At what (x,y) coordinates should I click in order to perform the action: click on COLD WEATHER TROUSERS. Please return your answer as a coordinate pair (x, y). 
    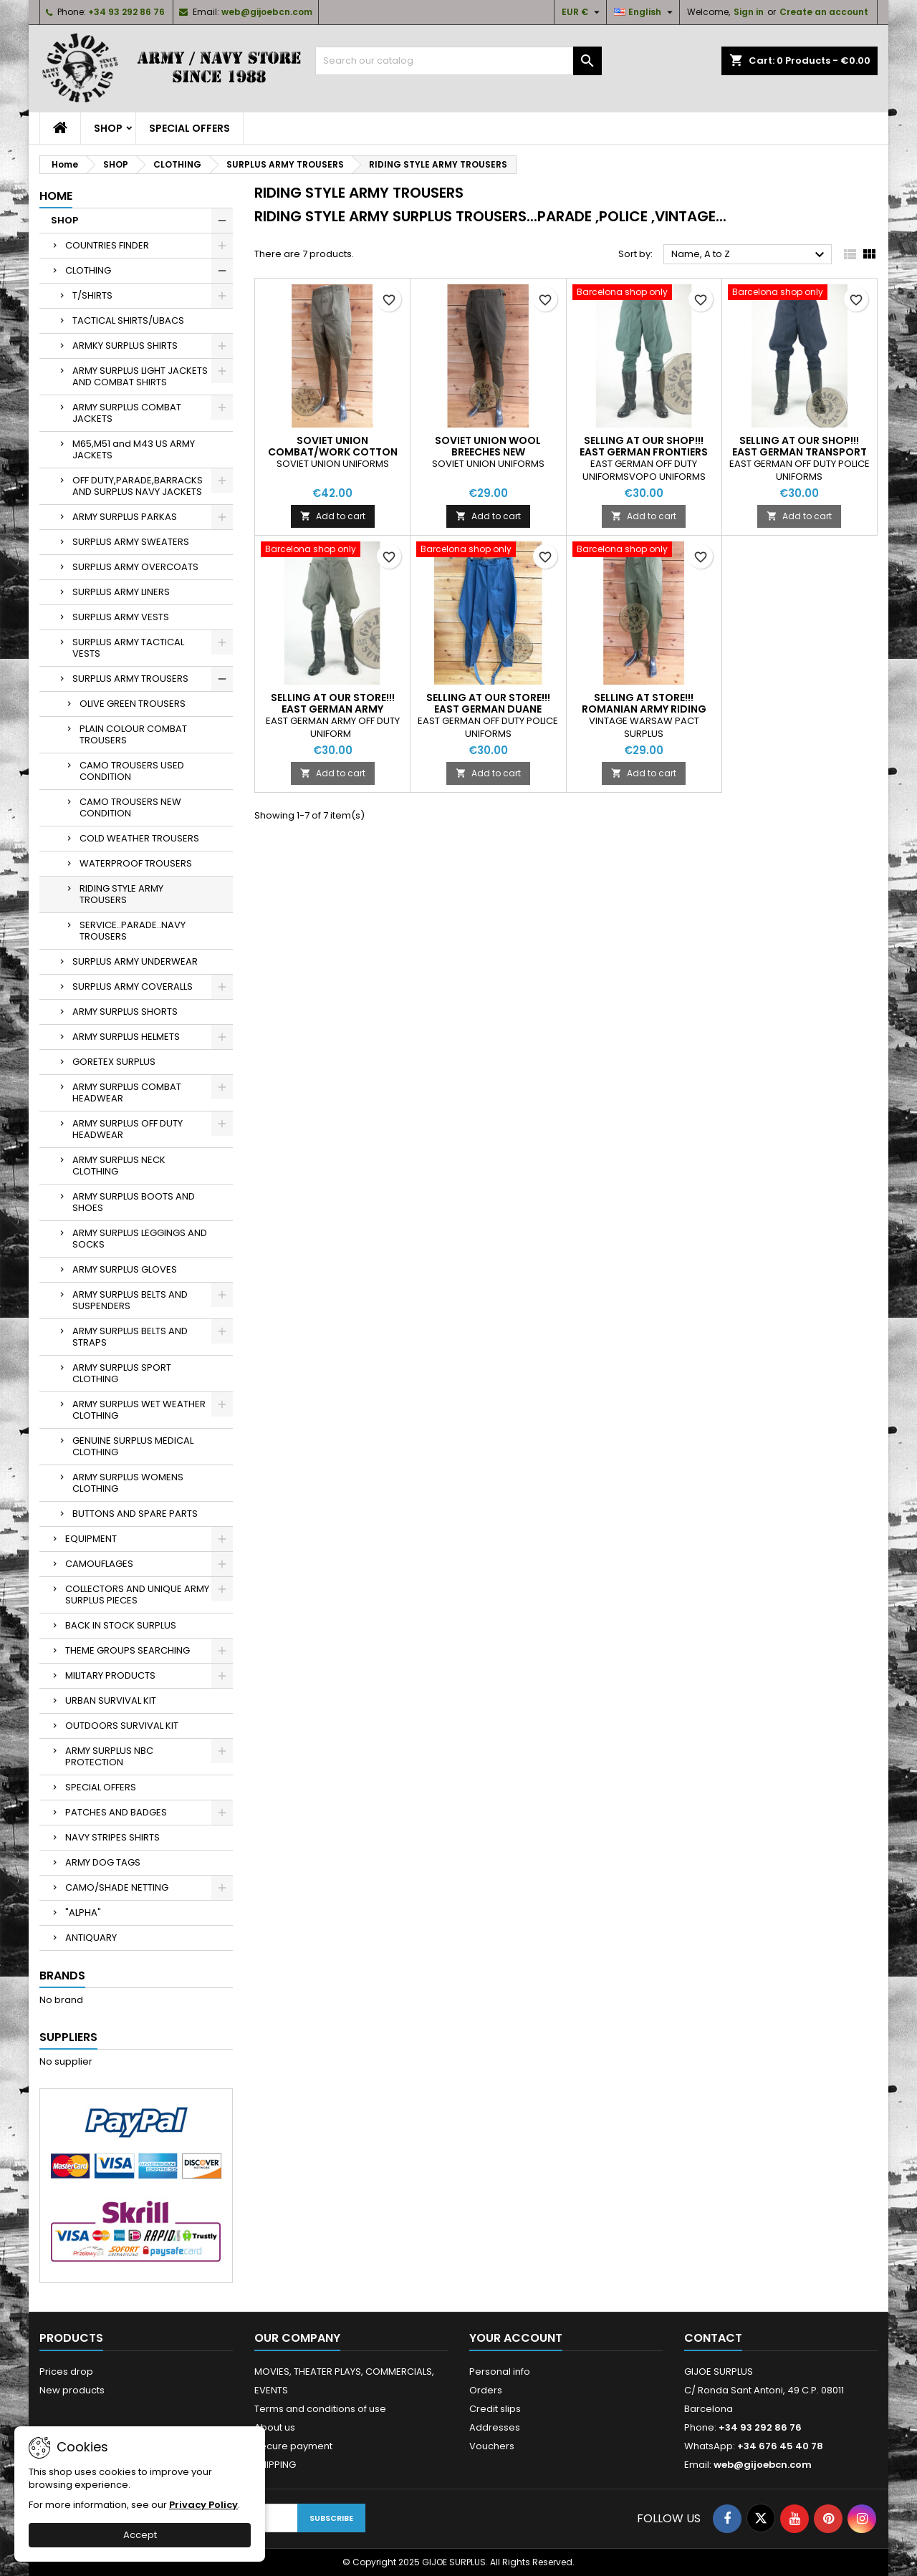
    Looking at the image, I should click on (139, 838).